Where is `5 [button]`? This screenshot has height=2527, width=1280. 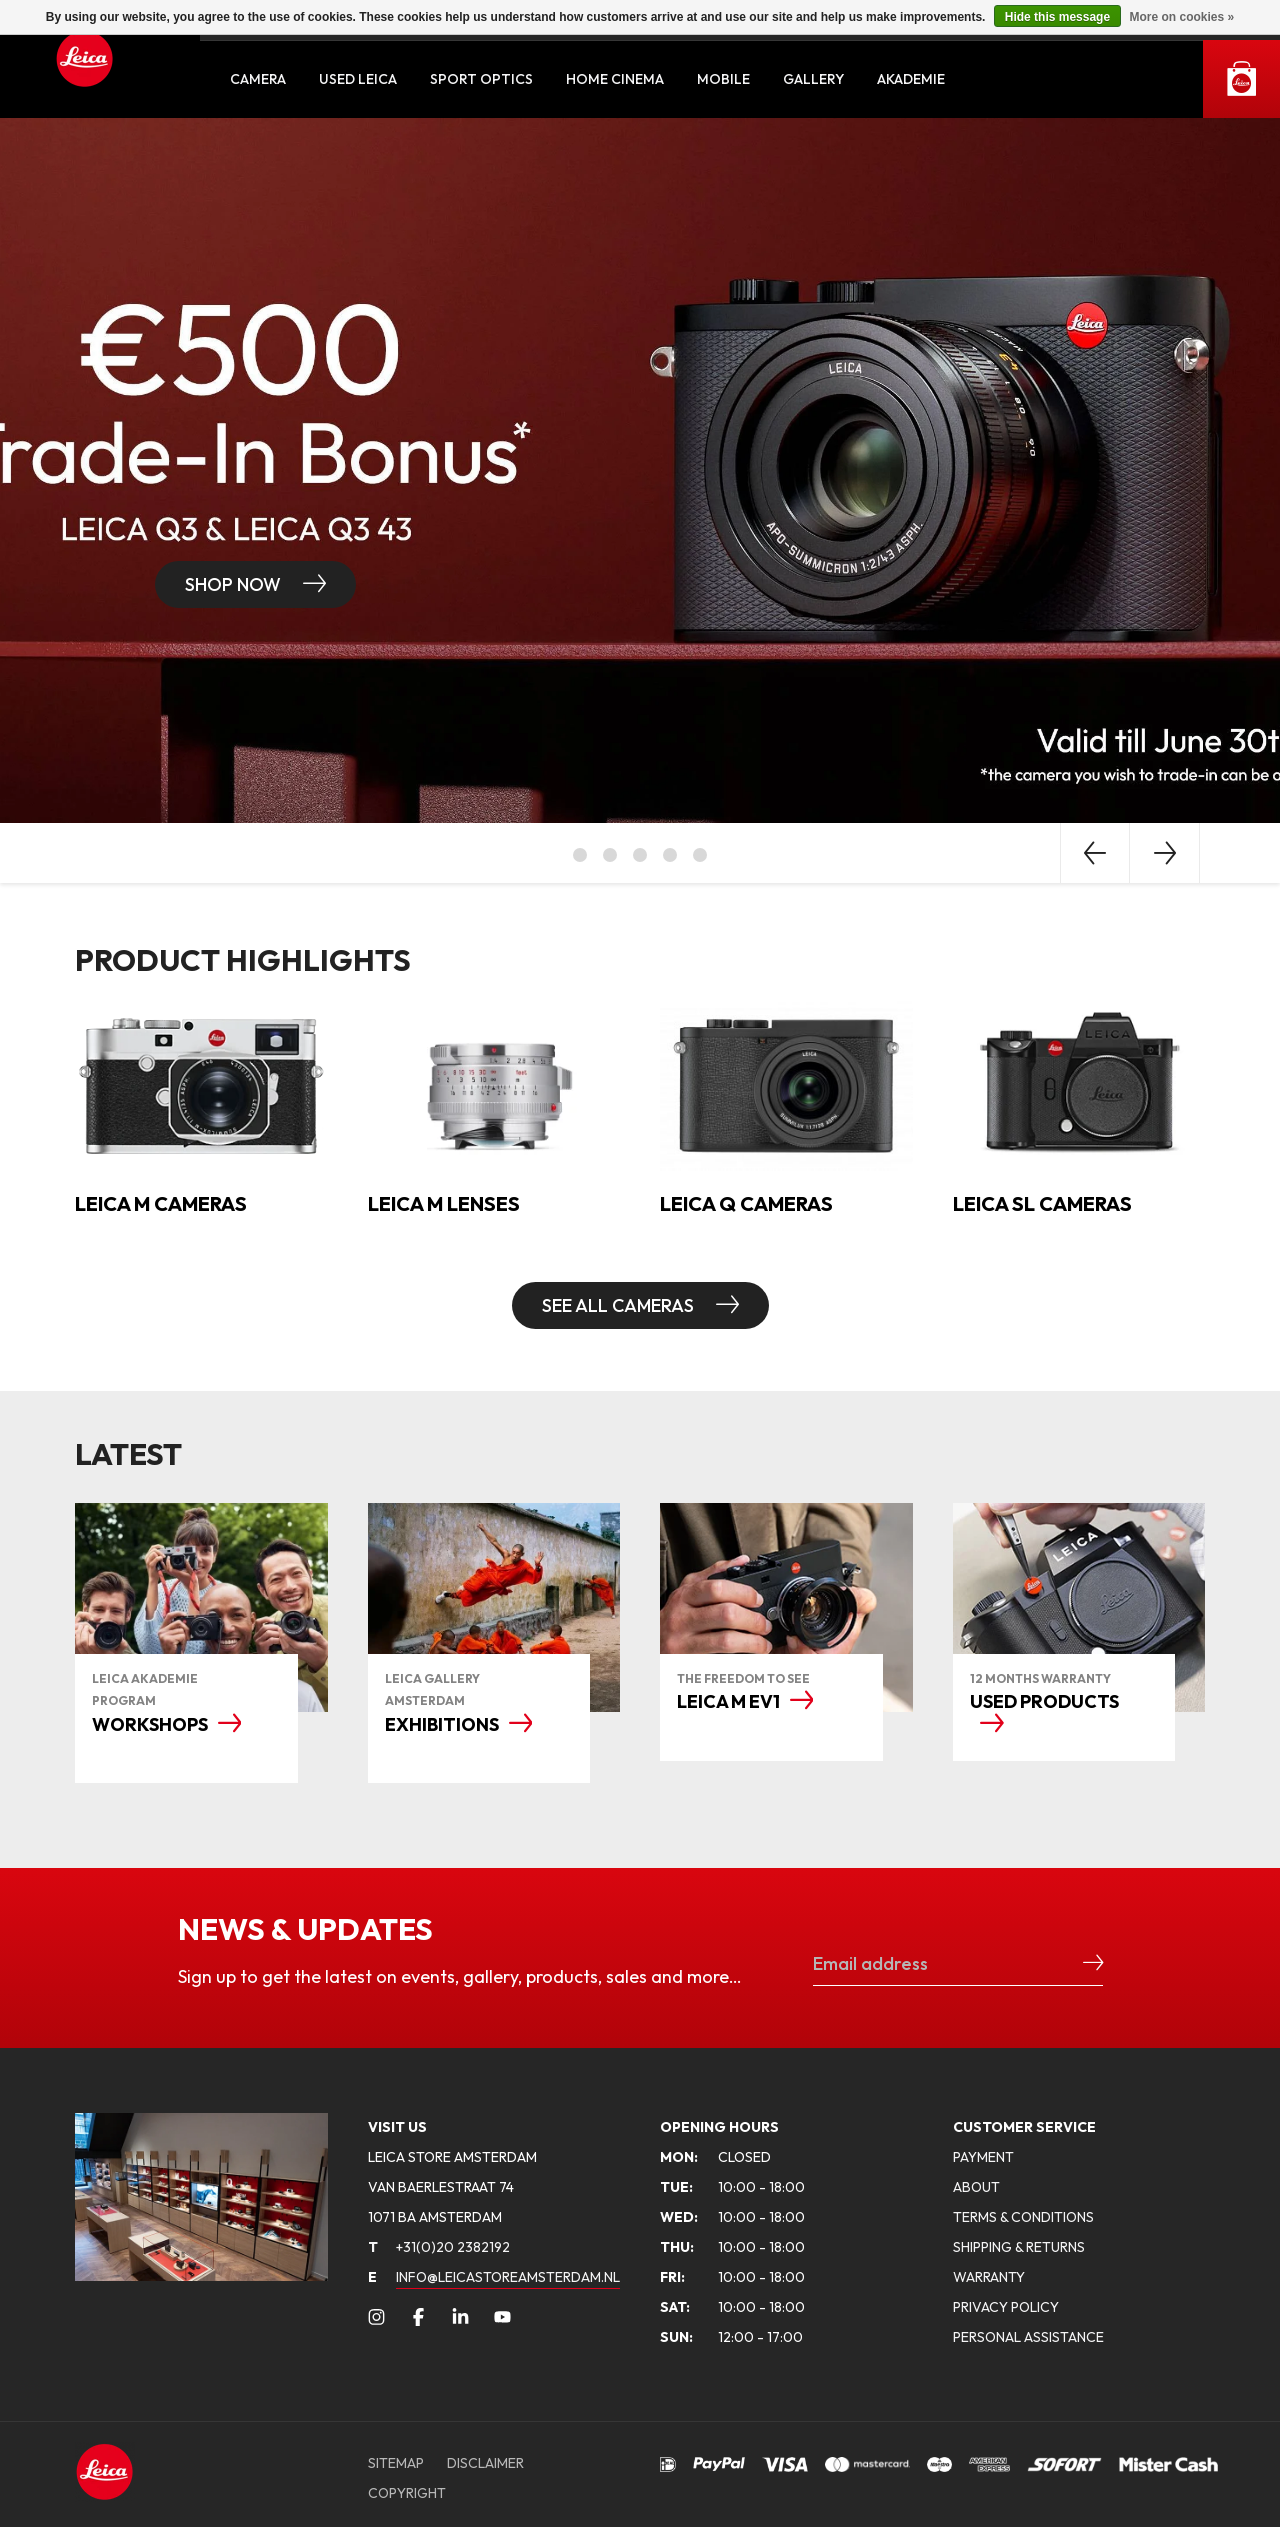 5 [button] is located at coordinates (700, 855).